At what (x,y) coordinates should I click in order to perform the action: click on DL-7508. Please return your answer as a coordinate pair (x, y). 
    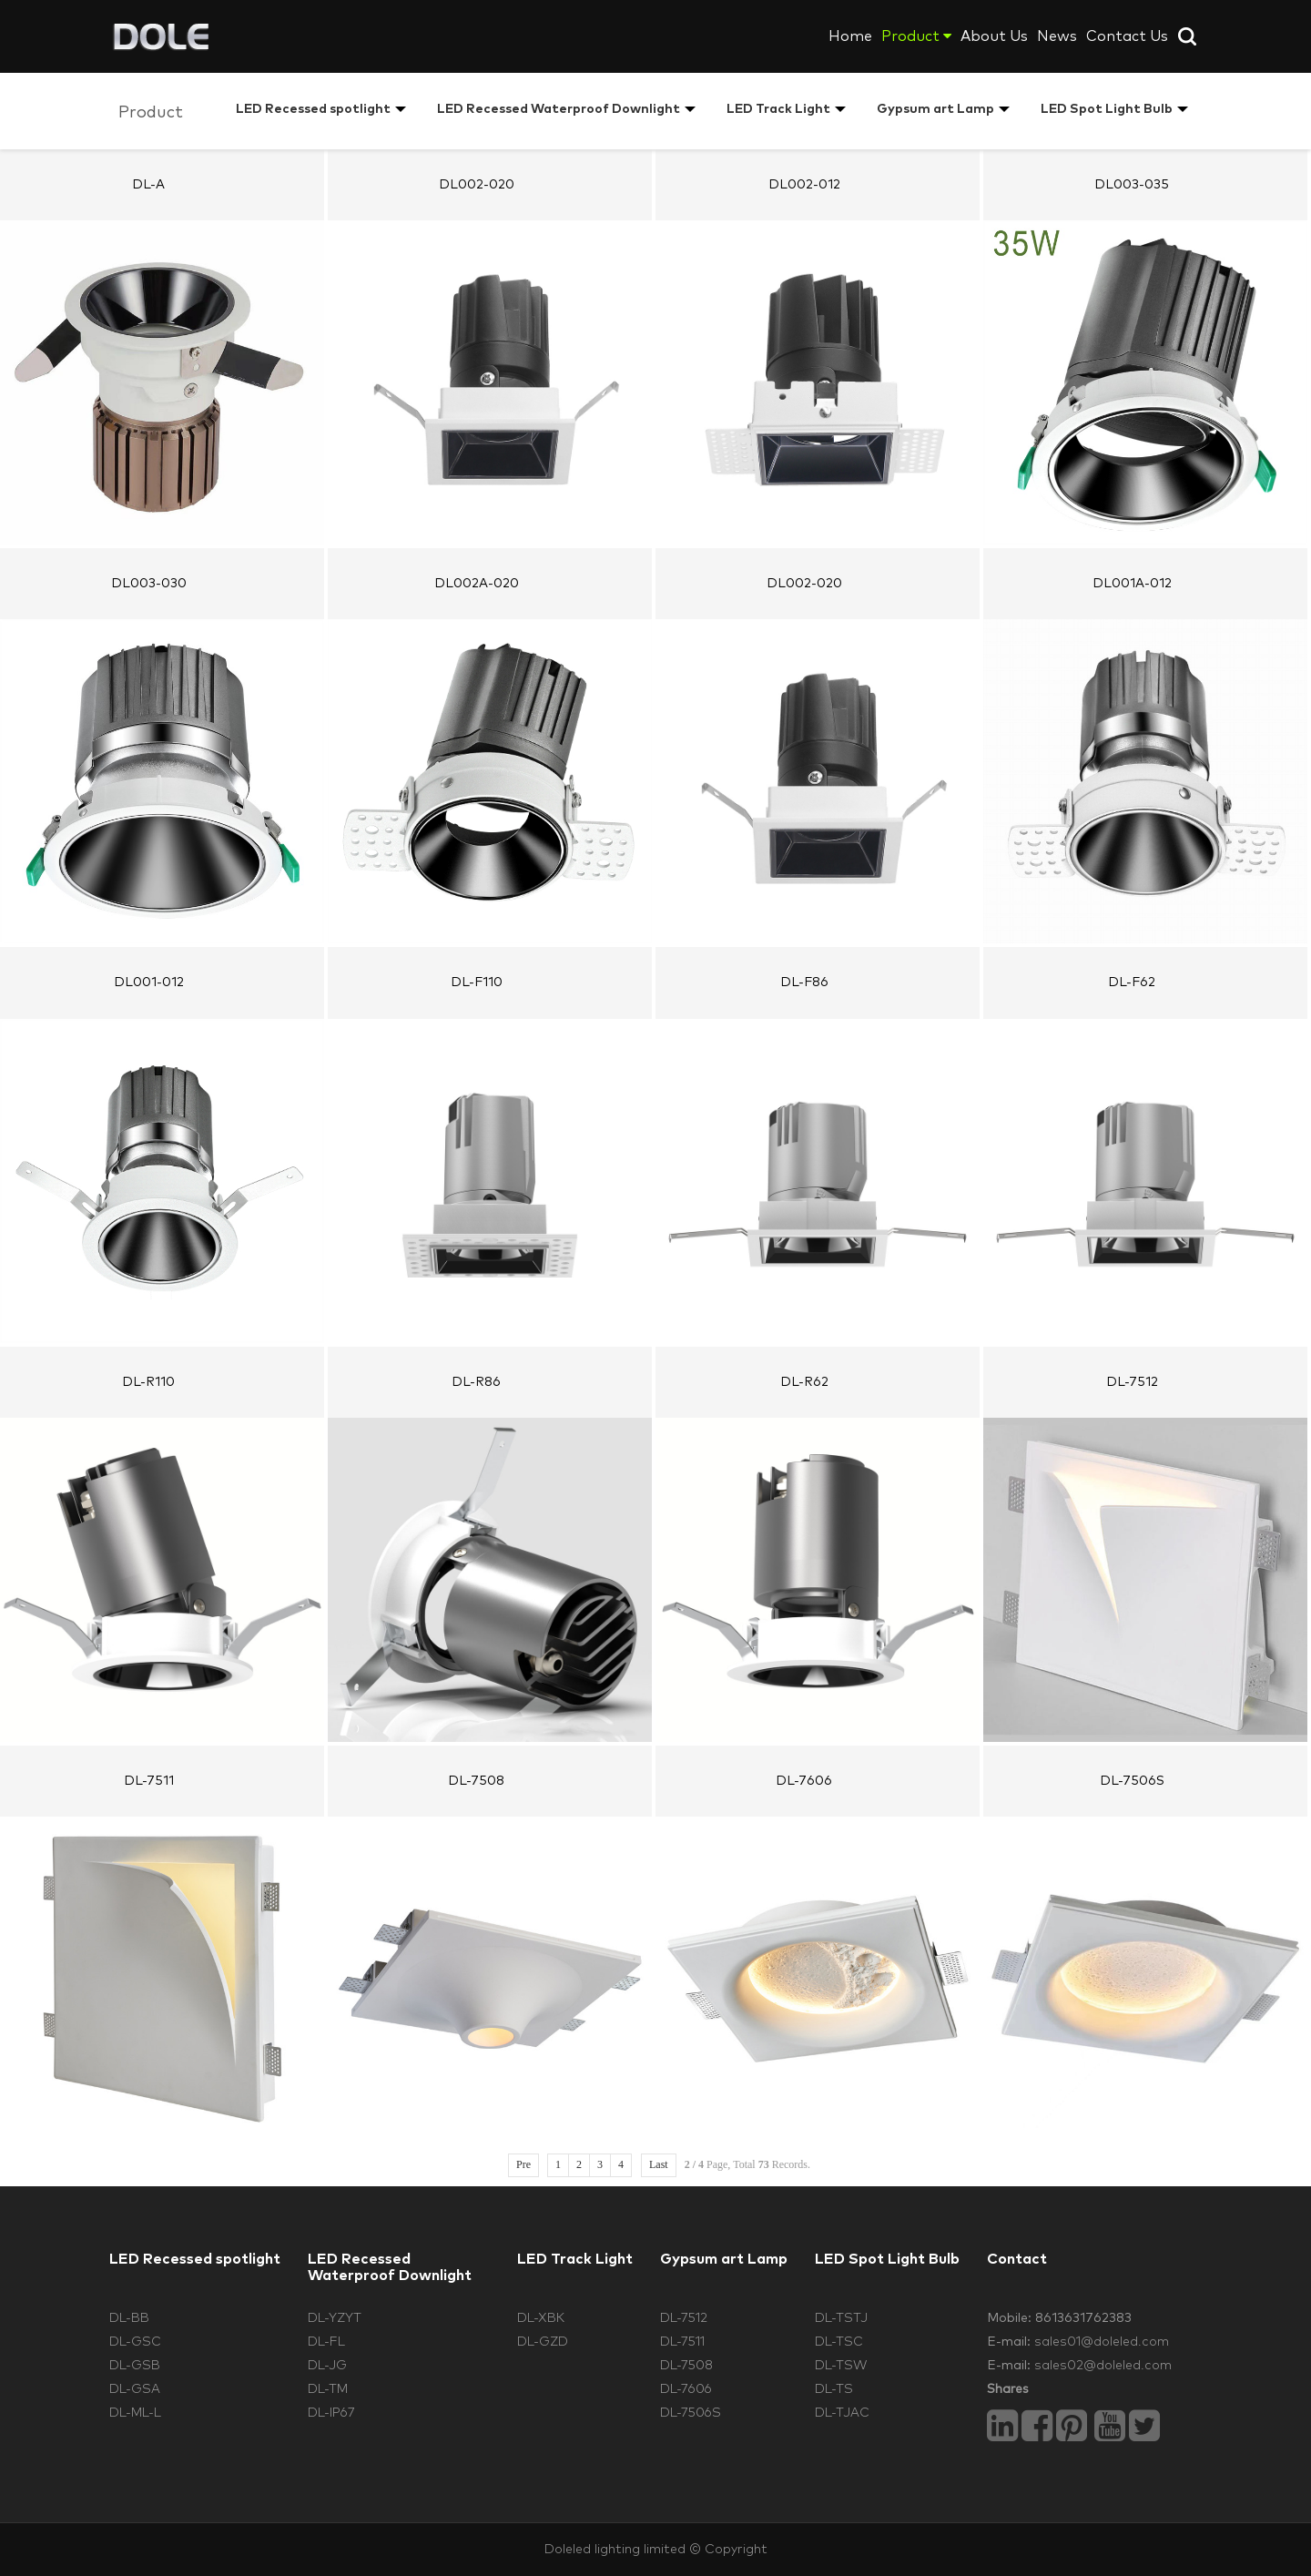
    Looking at the image, I should click on (686, 2365).